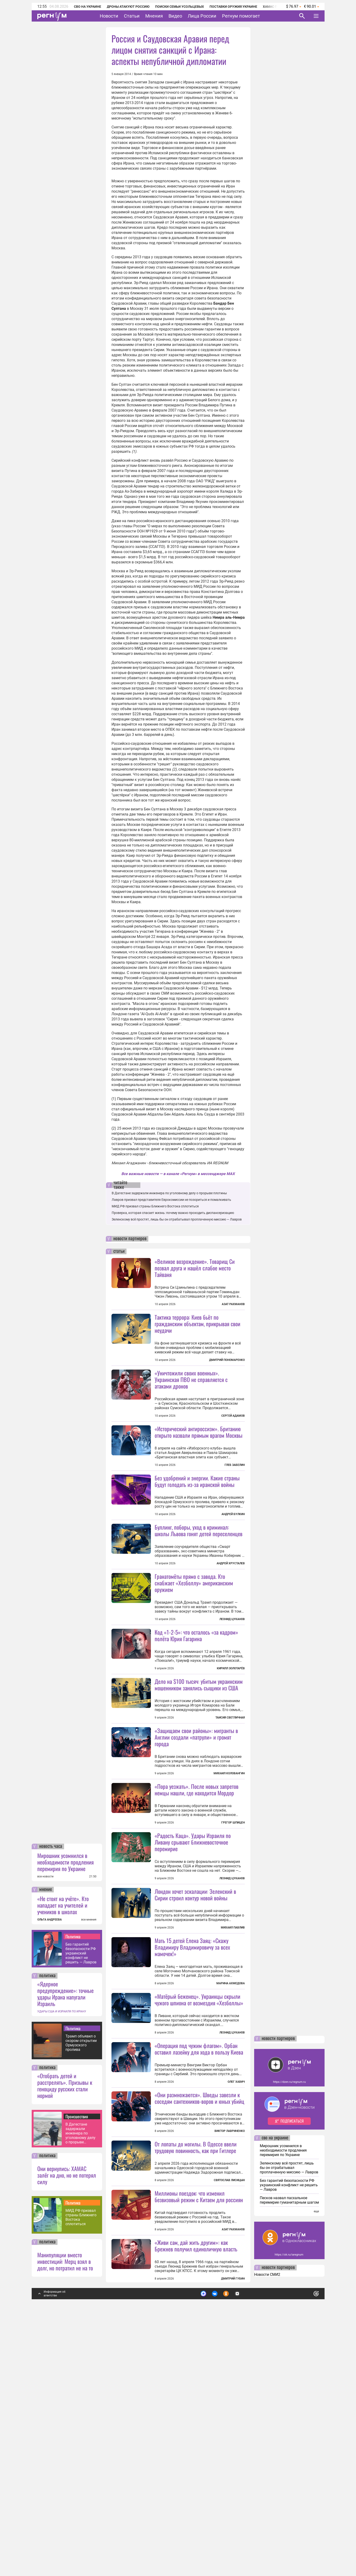  What do you see at coordinates (246, 2542) in the screenshot?
I see `Подробнее о политике обработки персональных данных` at bounding box center [246, 2542].